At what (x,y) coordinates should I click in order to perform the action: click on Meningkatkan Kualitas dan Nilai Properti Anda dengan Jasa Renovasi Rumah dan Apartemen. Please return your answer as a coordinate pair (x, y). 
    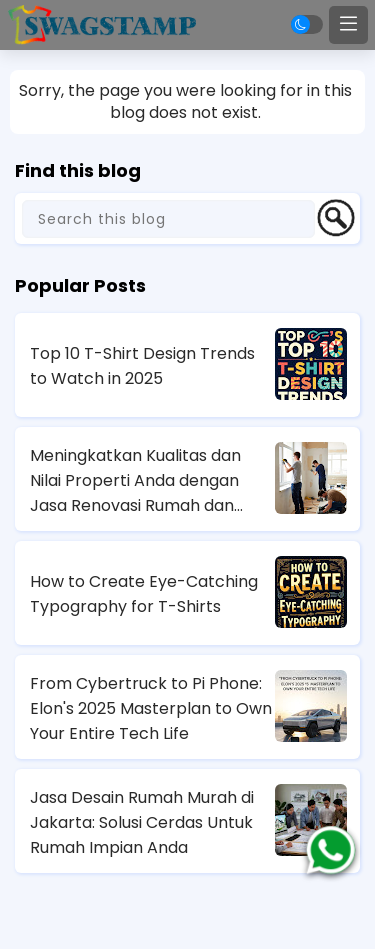
    Looking at the image, I should click on (135, 481).